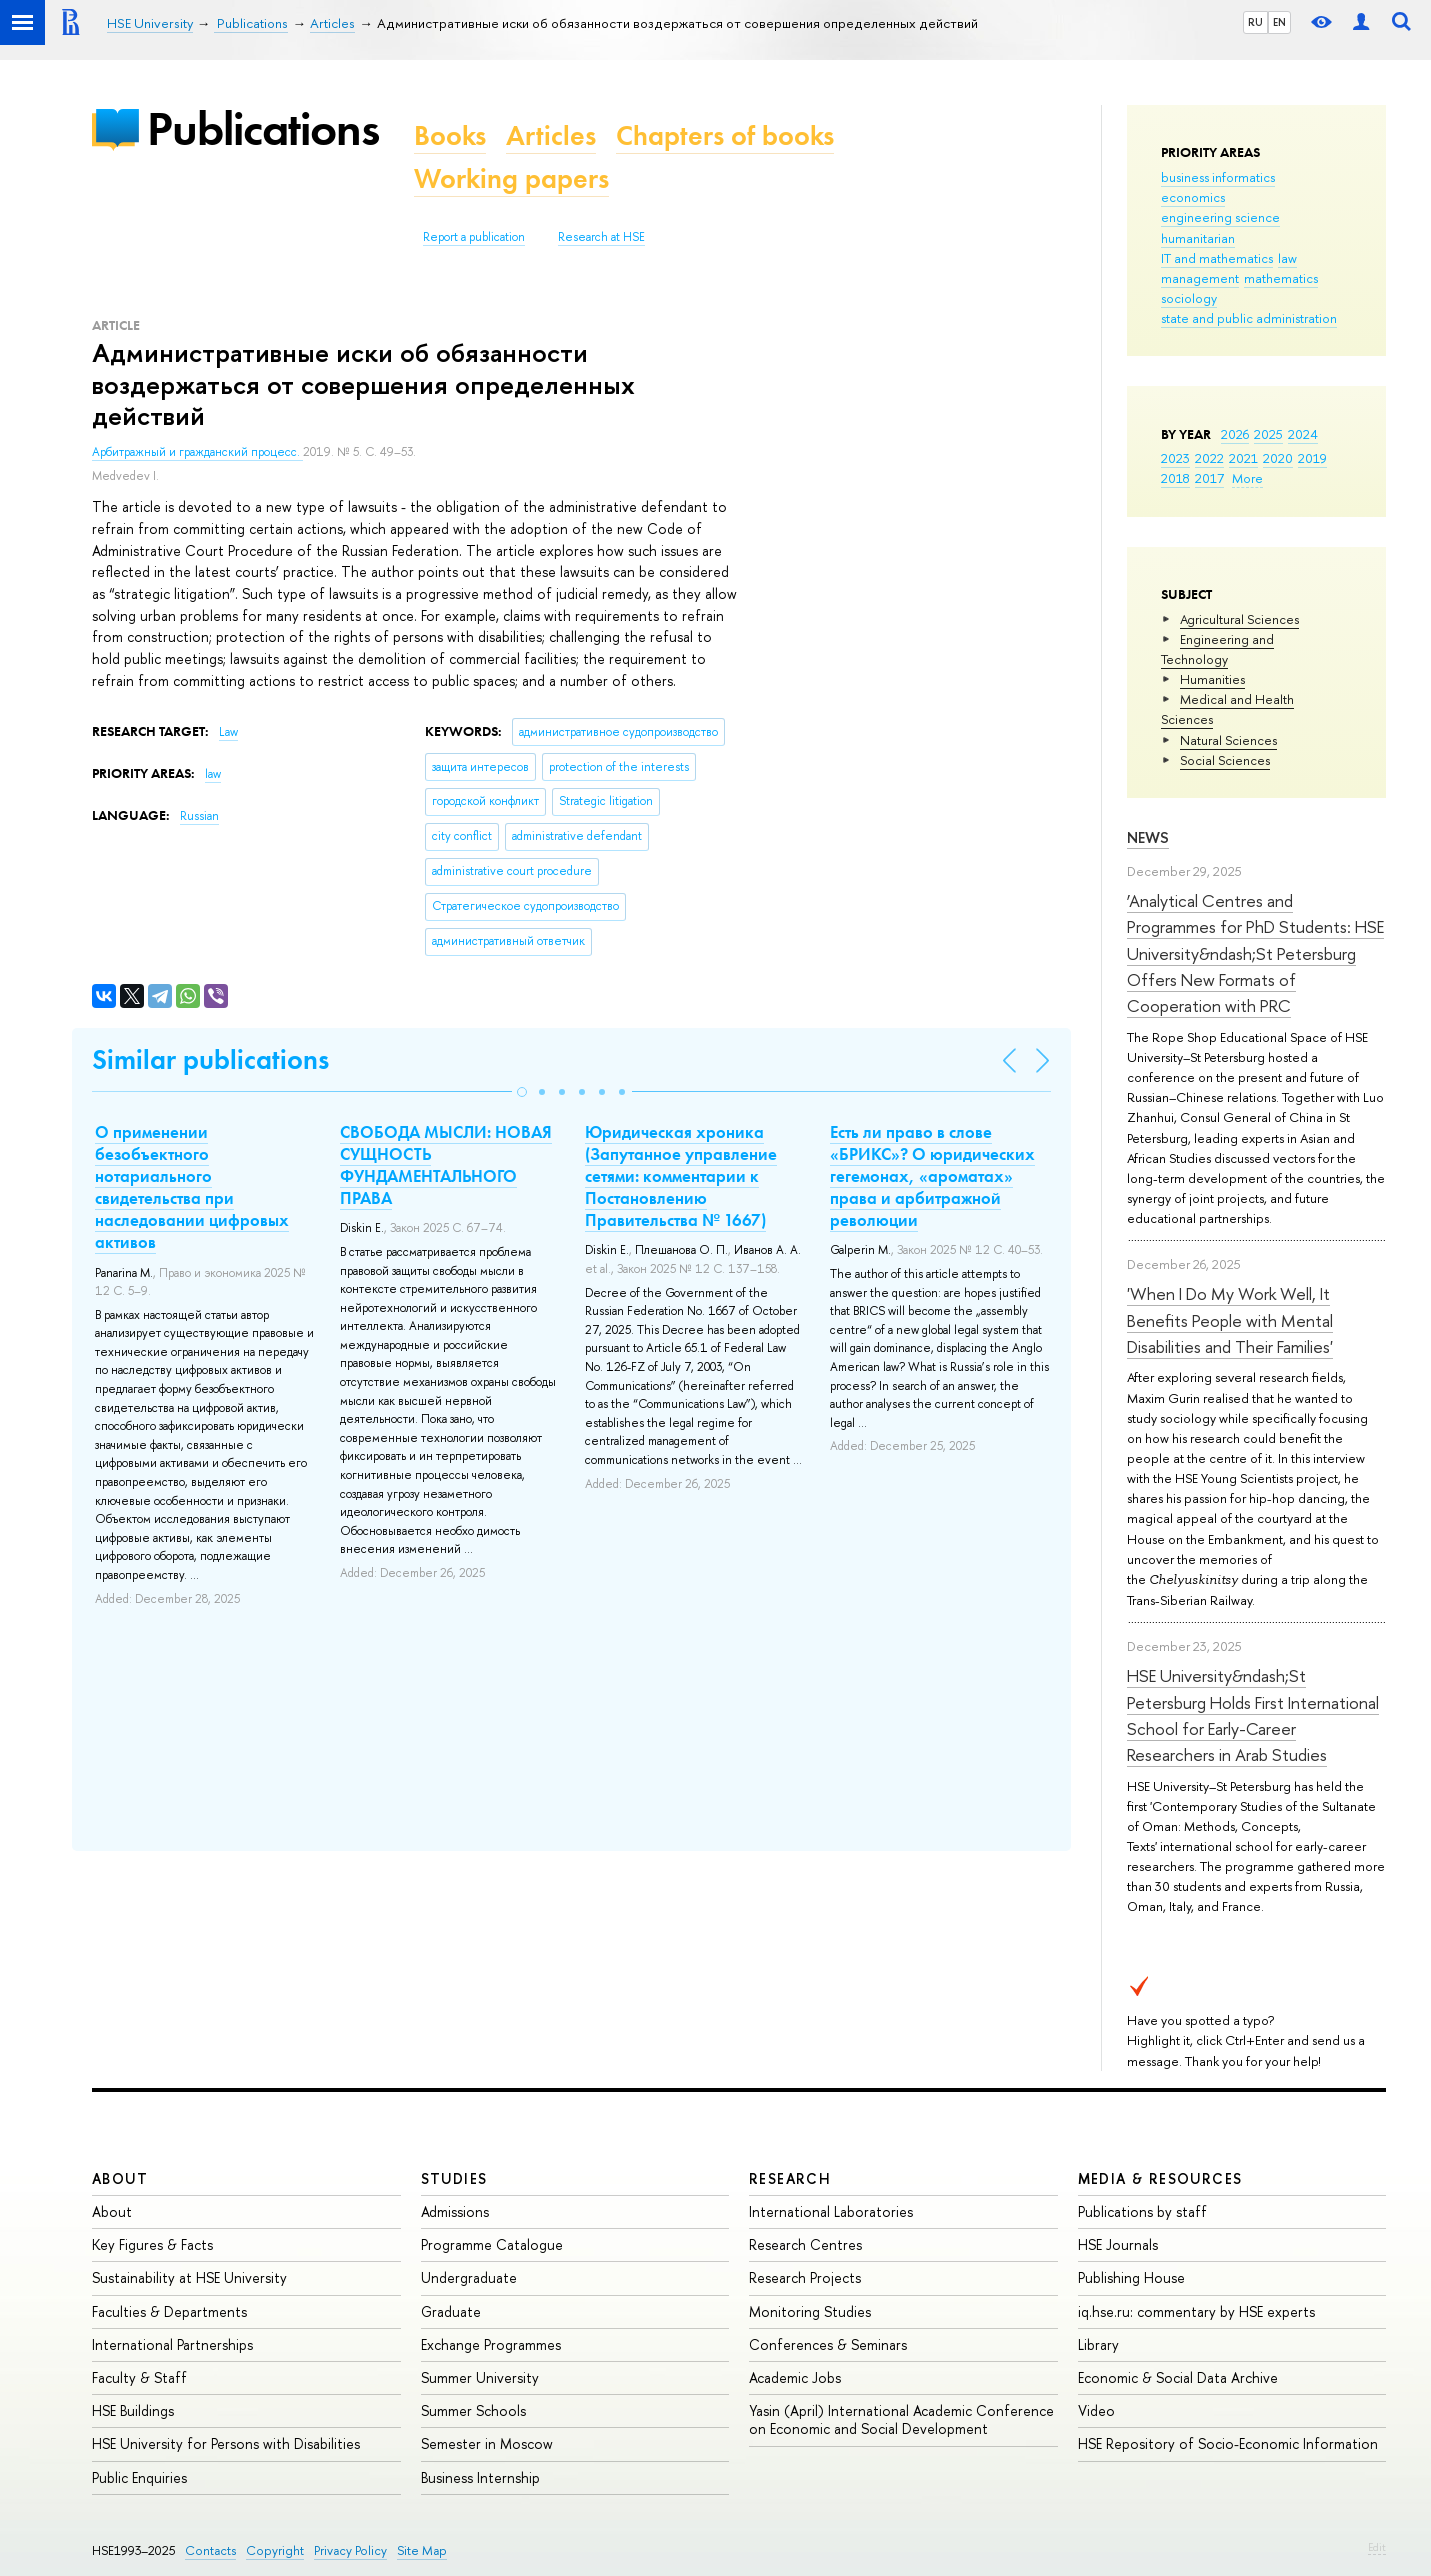  What do you see at coordinates (551, 135) in the screenshot?
I see `Articles` at bounding box center [551, 135].